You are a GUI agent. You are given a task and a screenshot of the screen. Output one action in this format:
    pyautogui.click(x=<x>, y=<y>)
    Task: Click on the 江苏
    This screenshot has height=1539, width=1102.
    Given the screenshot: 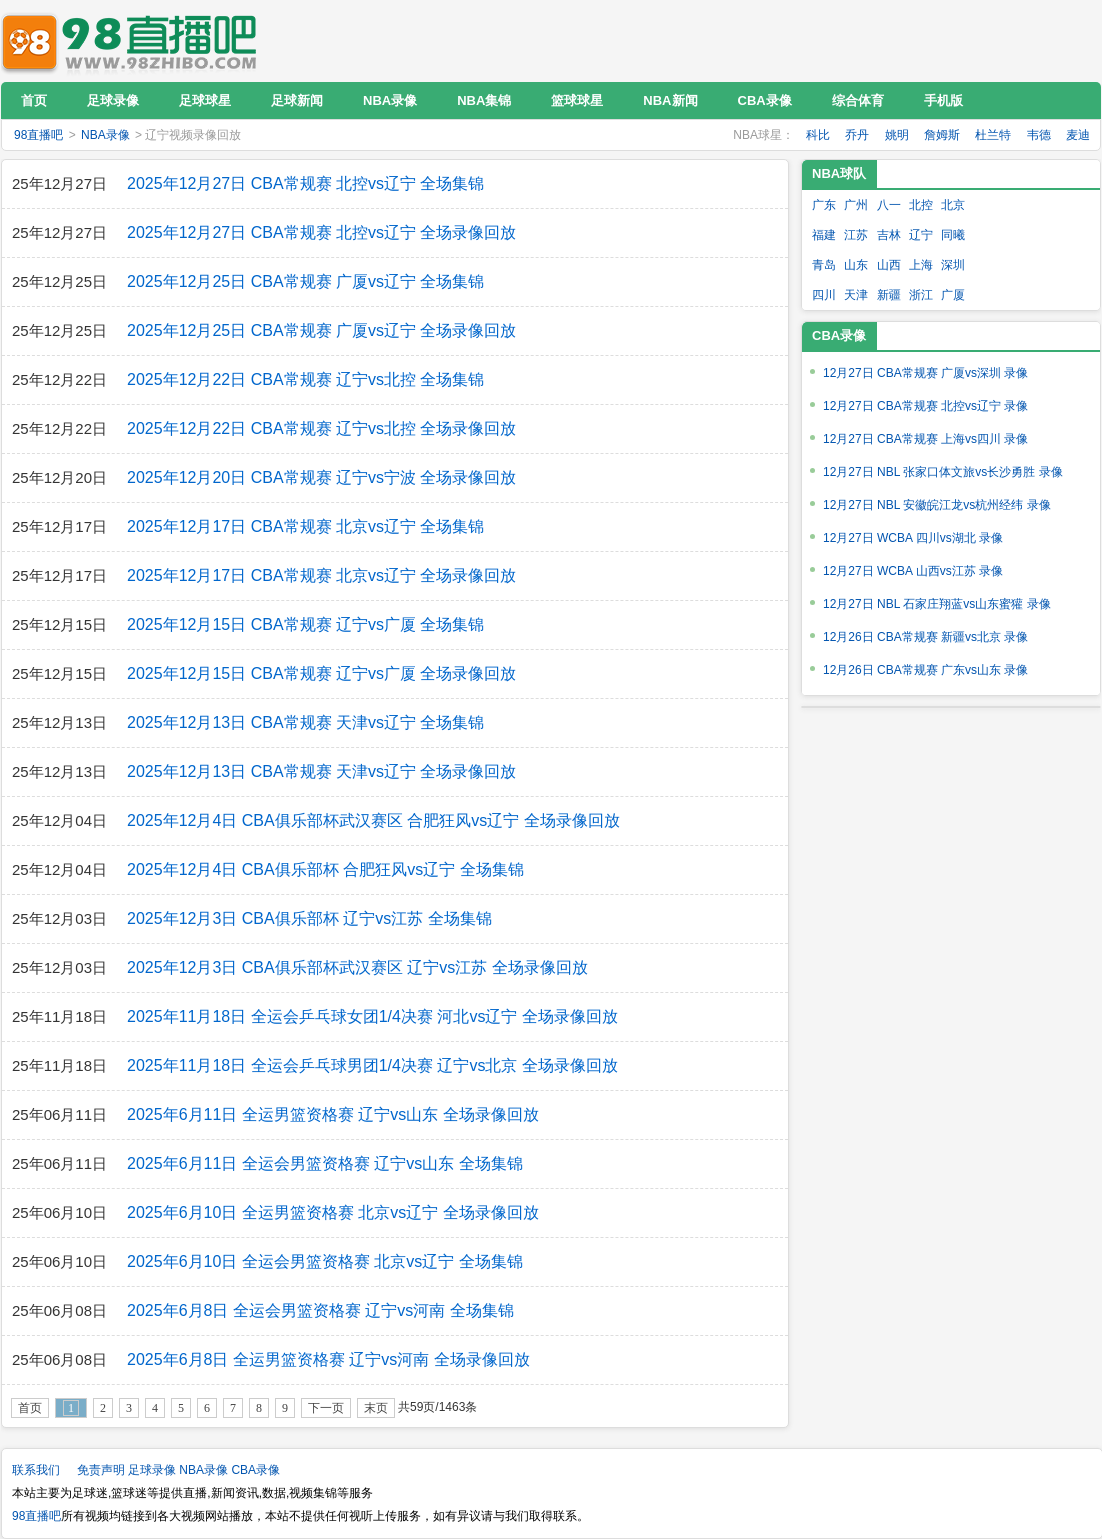 What is the action you would take?
    pyautogui.click(x=856, y=235)
    